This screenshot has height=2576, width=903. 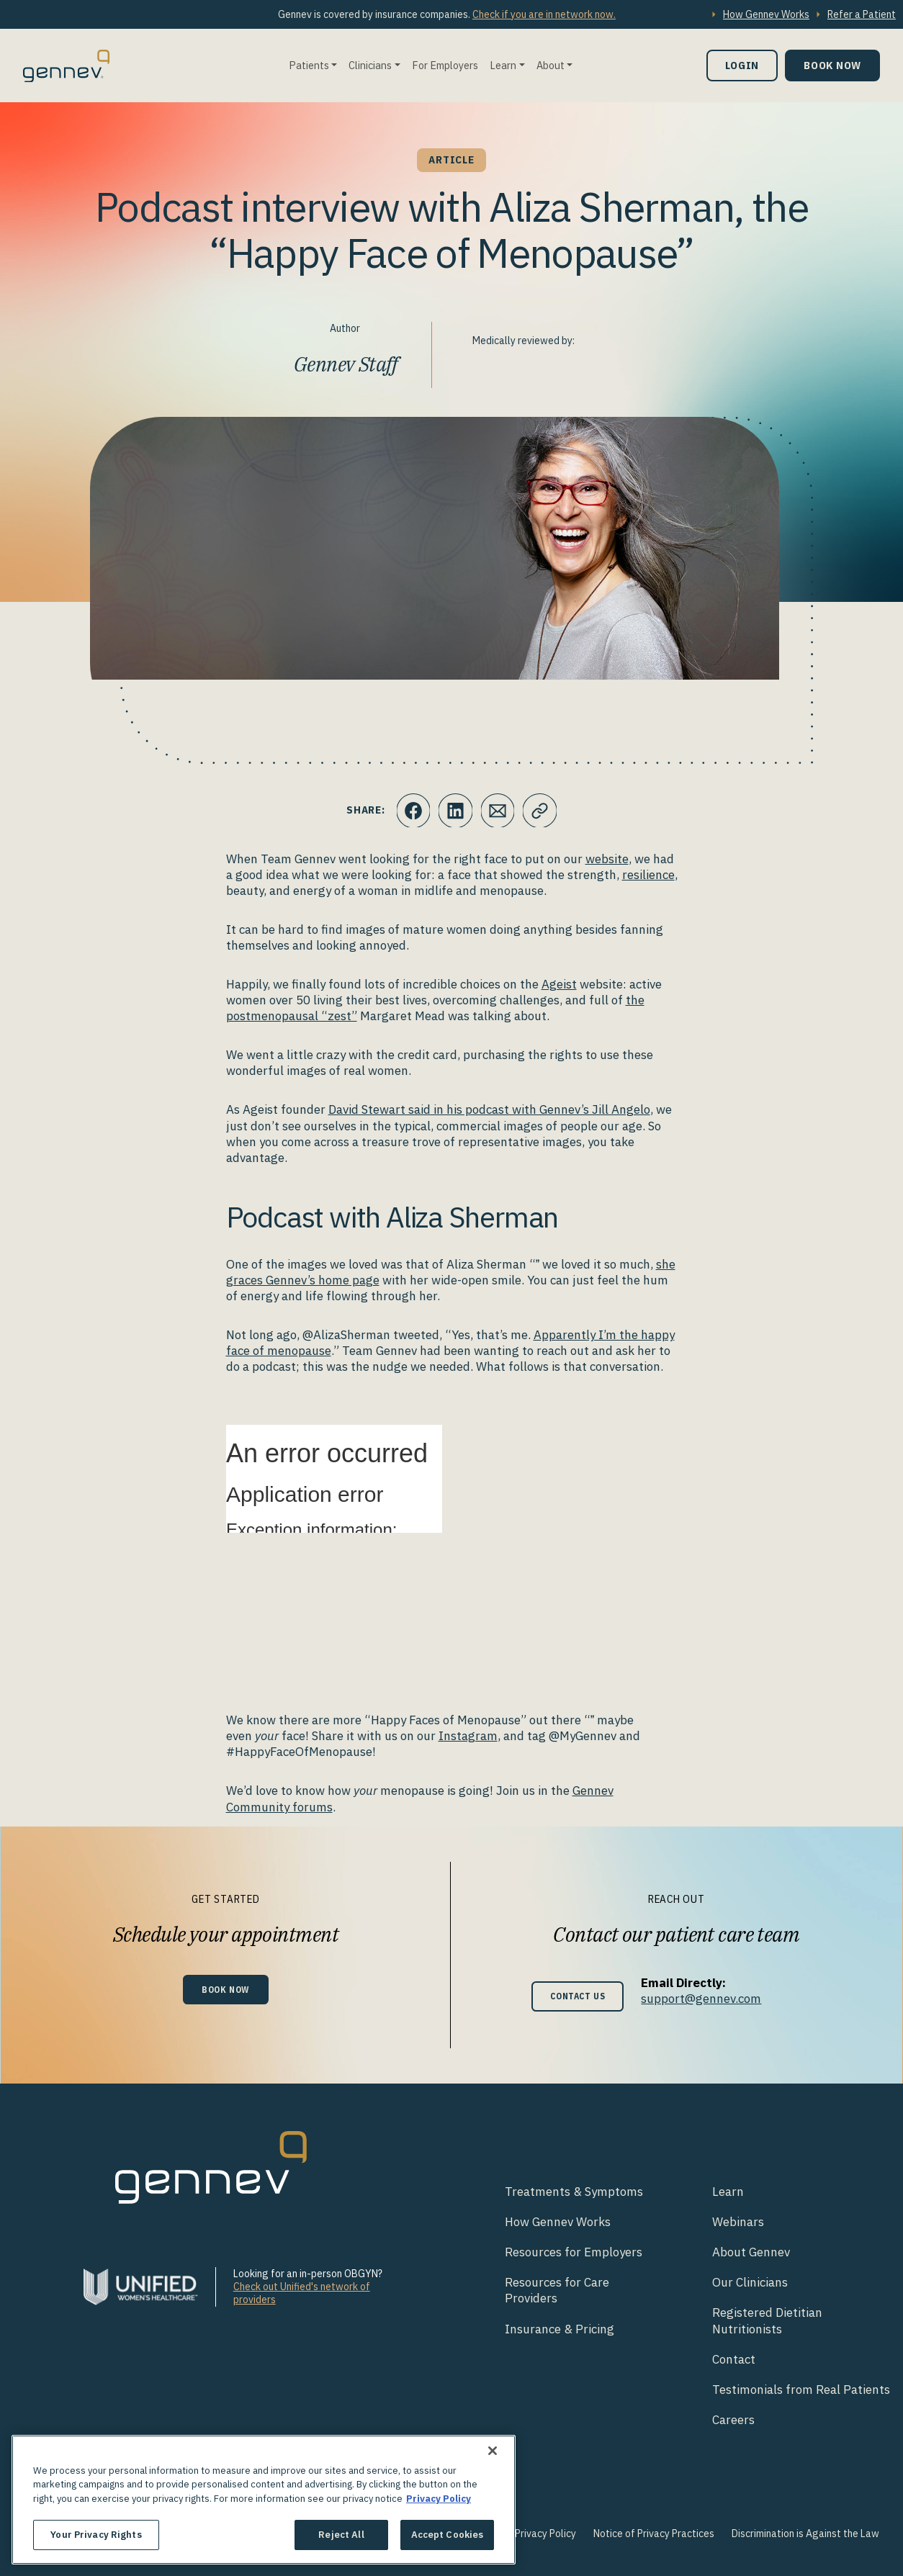 I want to click on For Employers, so click(x=445, y=65).